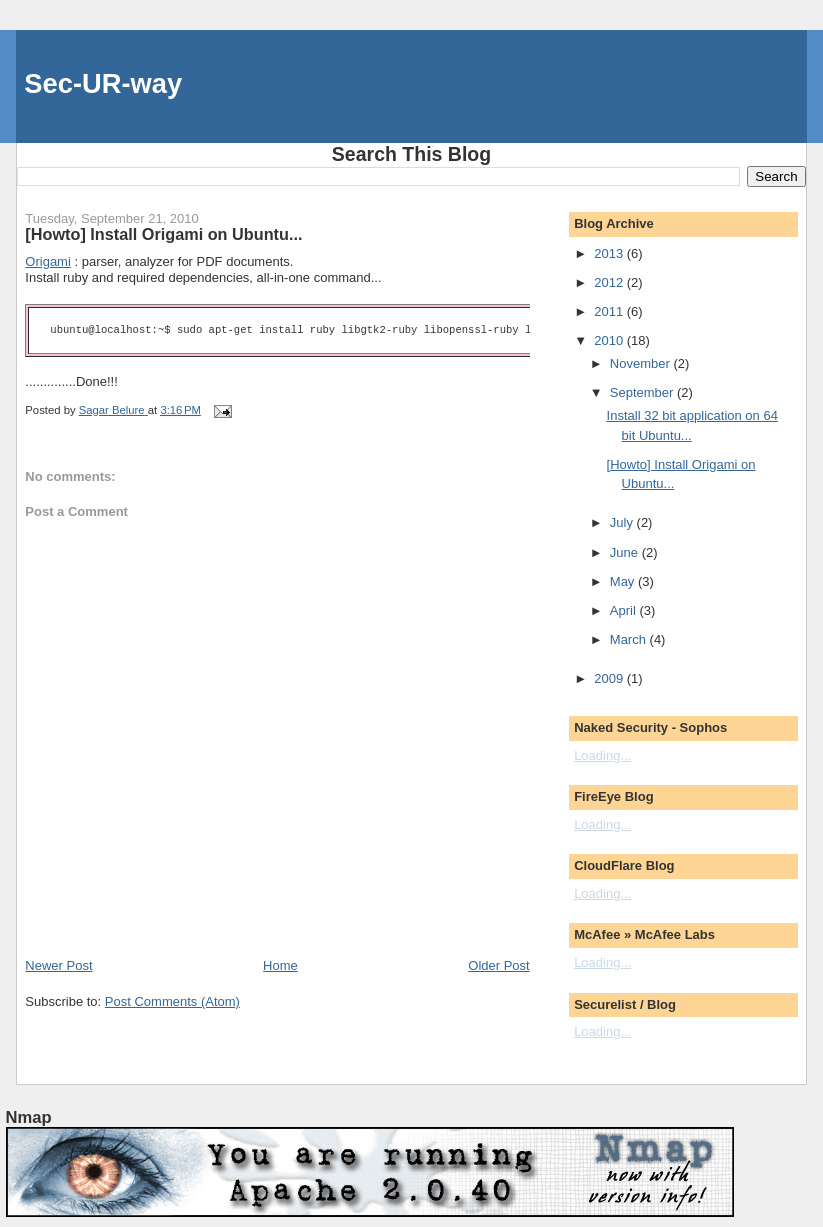  Describe the element at coordinates (103, 83) in the screenshot. I see `Sec-UR-way` at that location.